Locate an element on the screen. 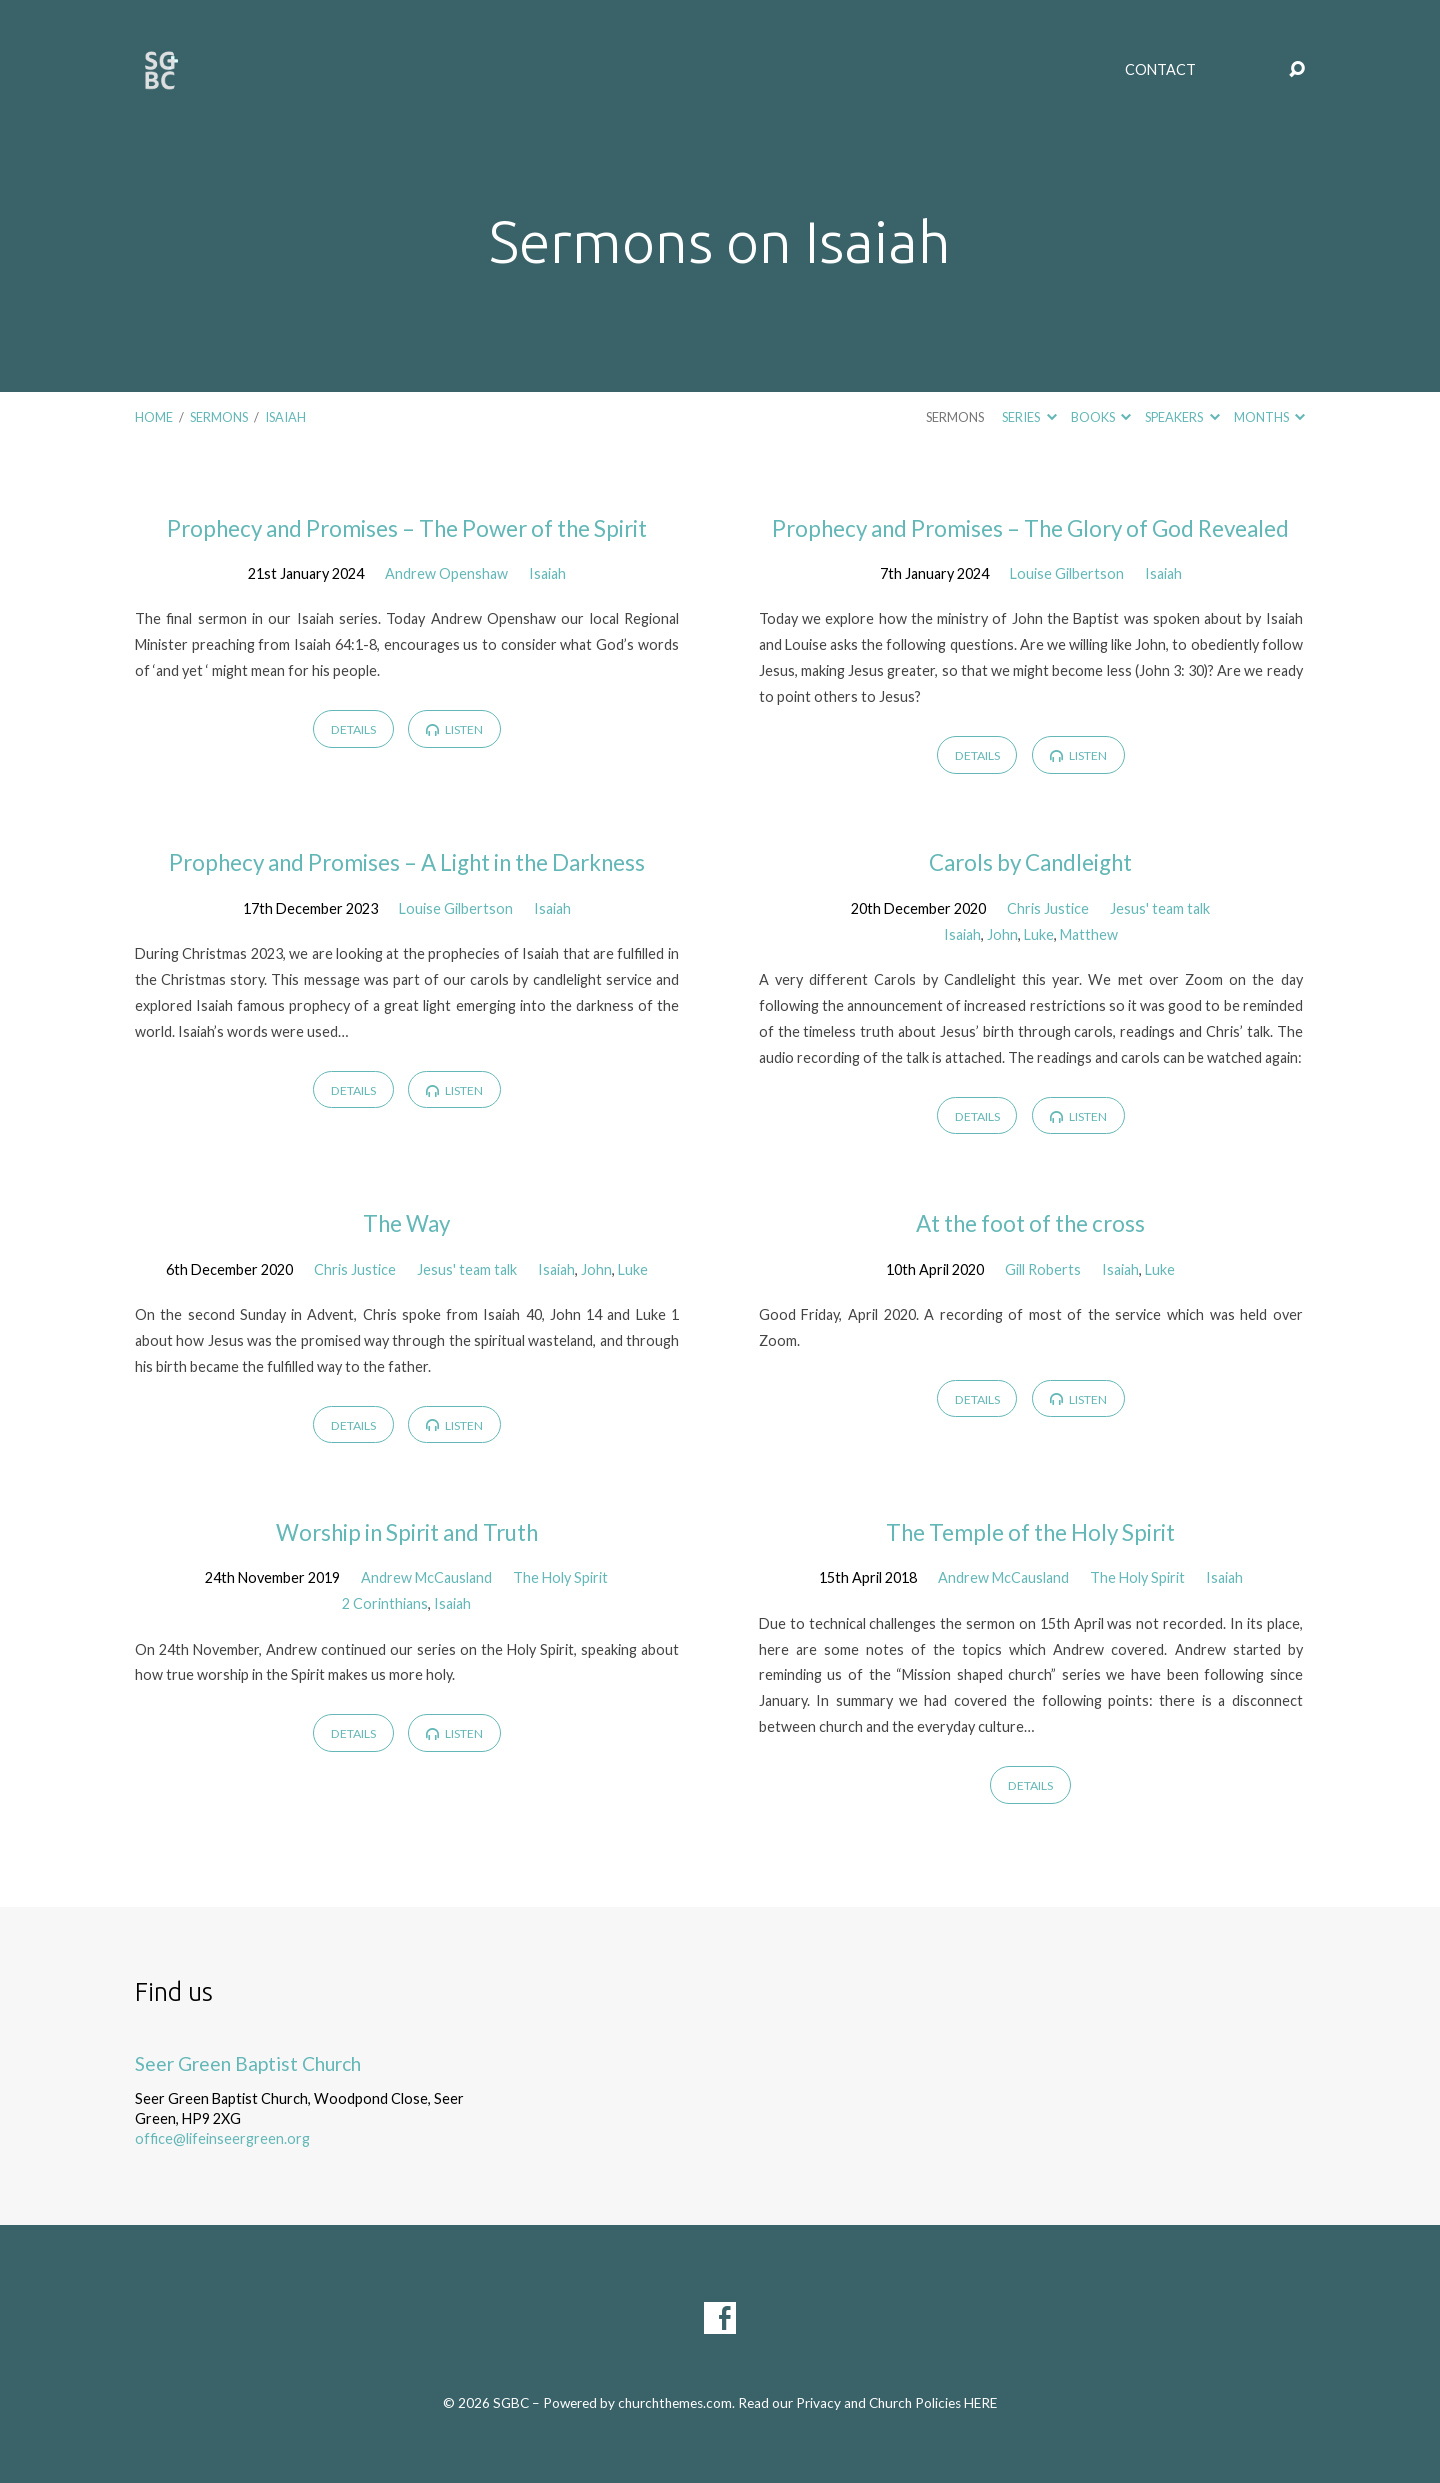 The image size is (1440, 2483). Read our Privacy and Church Policies HERE is located at coordinates (867, 2403).